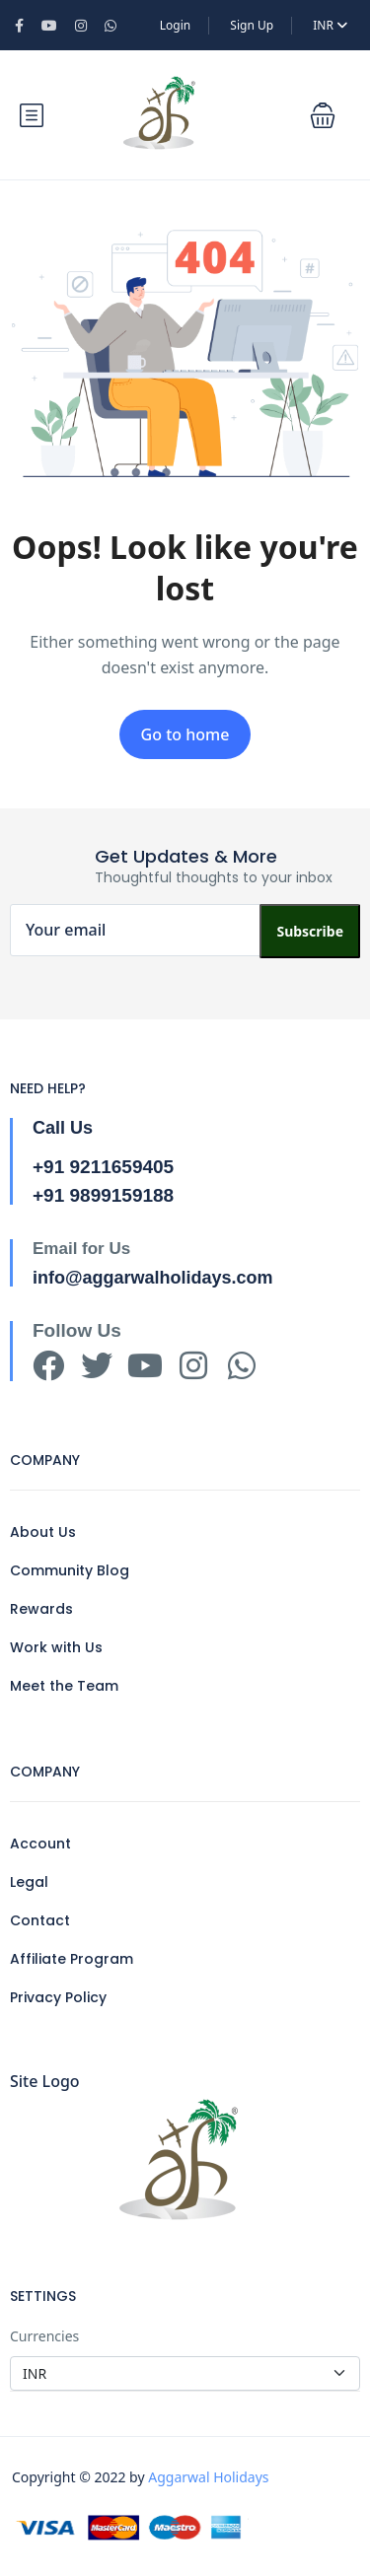 This screenshot has width=370, height=2576. Describe the element at coordinates (64, 1686) in the screenshot. I see `Meet the Team` at that location.